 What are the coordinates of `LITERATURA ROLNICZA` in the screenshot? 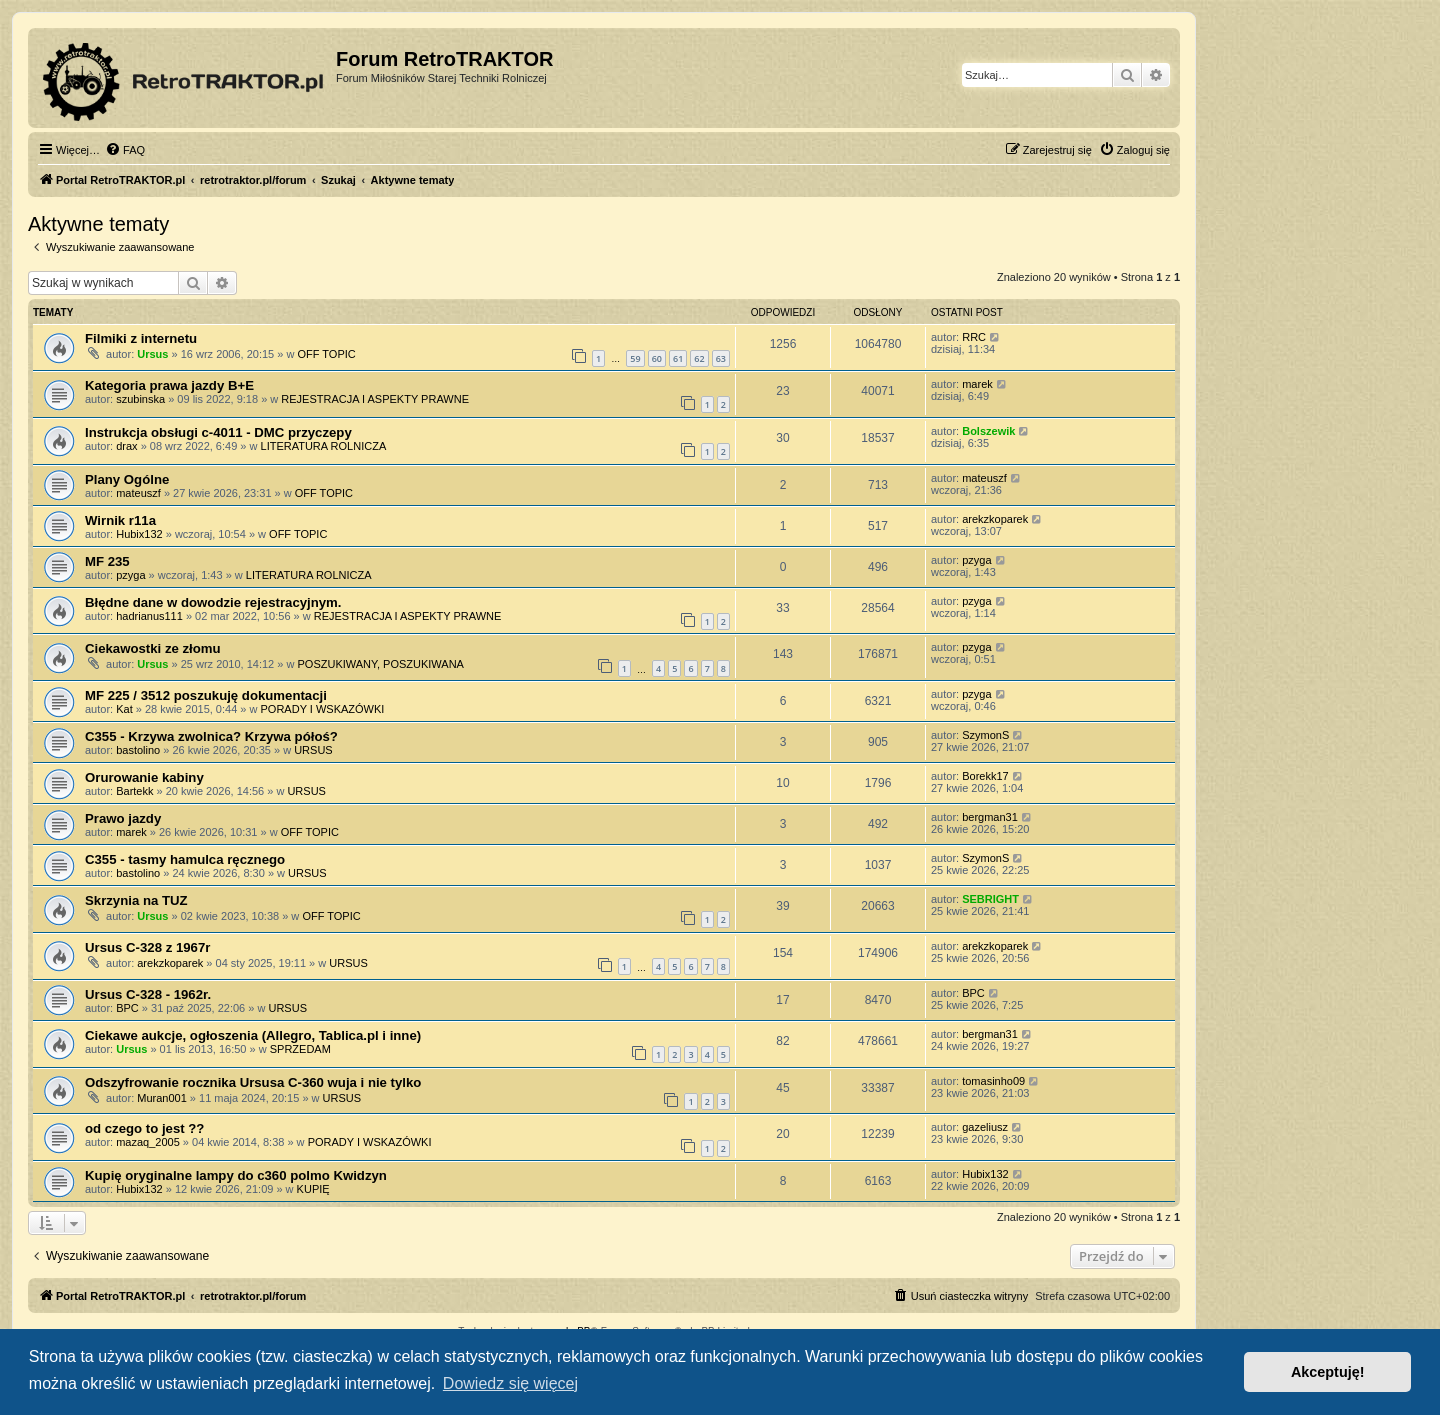 It's located at (324, 446).